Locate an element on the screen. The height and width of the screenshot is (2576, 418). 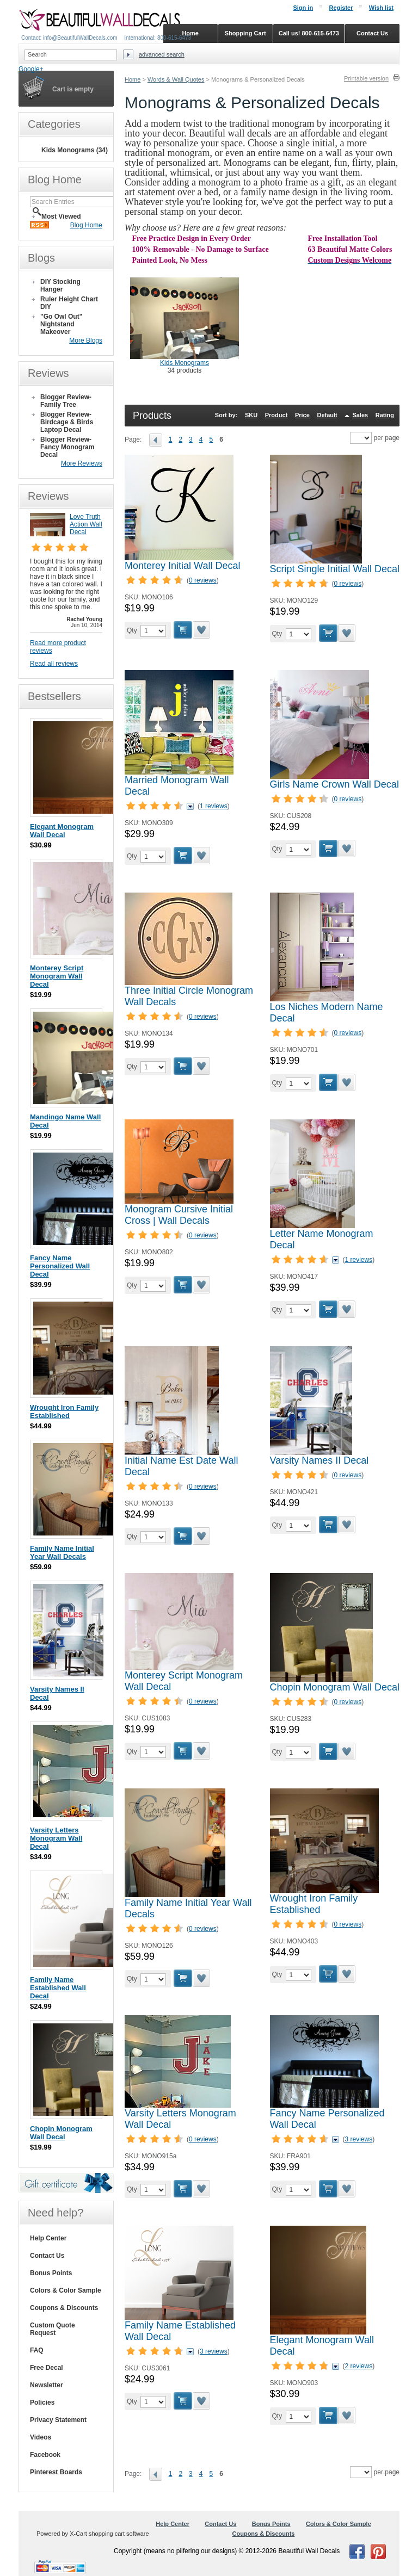
Kids Monograms (34) is located at coordinates (74, 150).